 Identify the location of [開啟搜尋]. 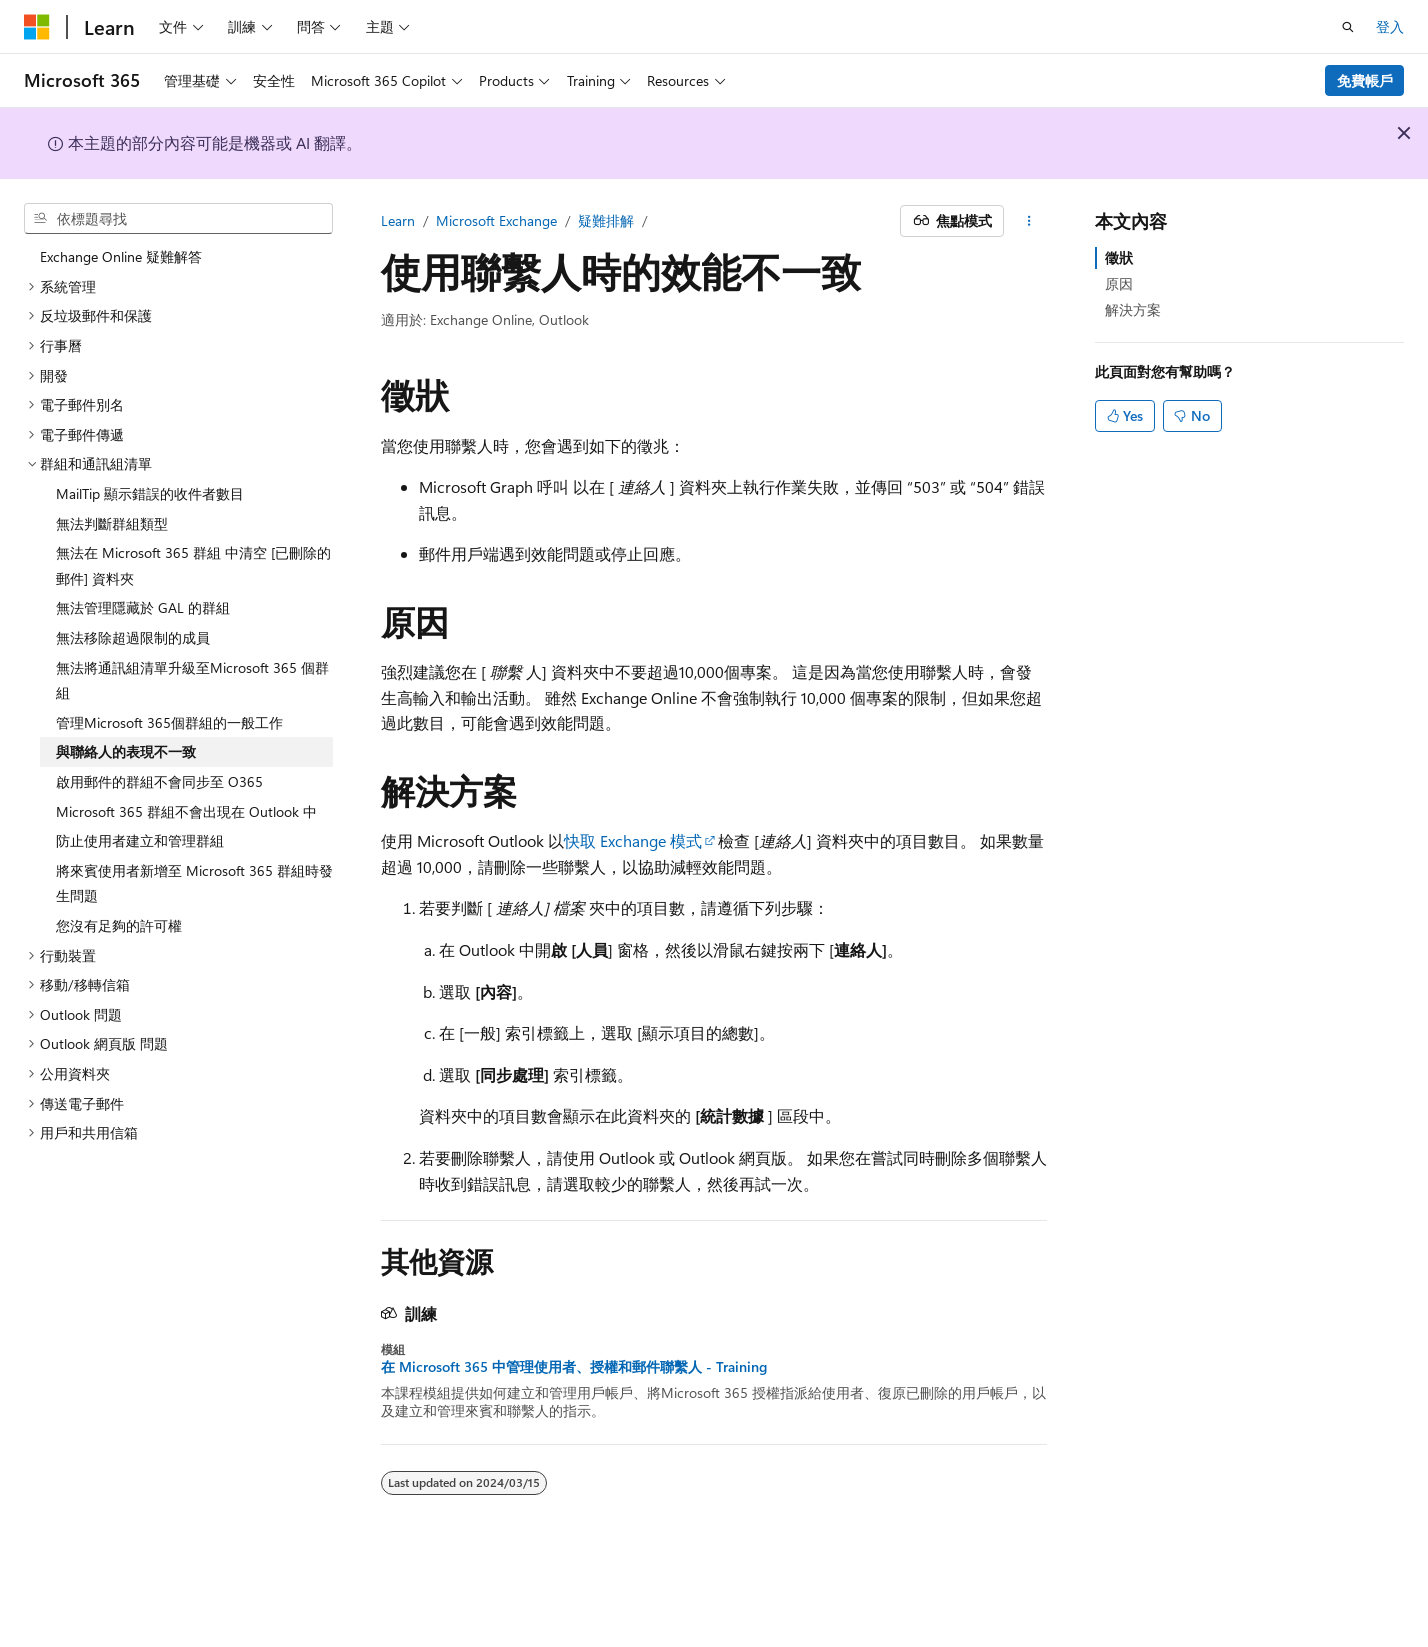
(1348, 27).